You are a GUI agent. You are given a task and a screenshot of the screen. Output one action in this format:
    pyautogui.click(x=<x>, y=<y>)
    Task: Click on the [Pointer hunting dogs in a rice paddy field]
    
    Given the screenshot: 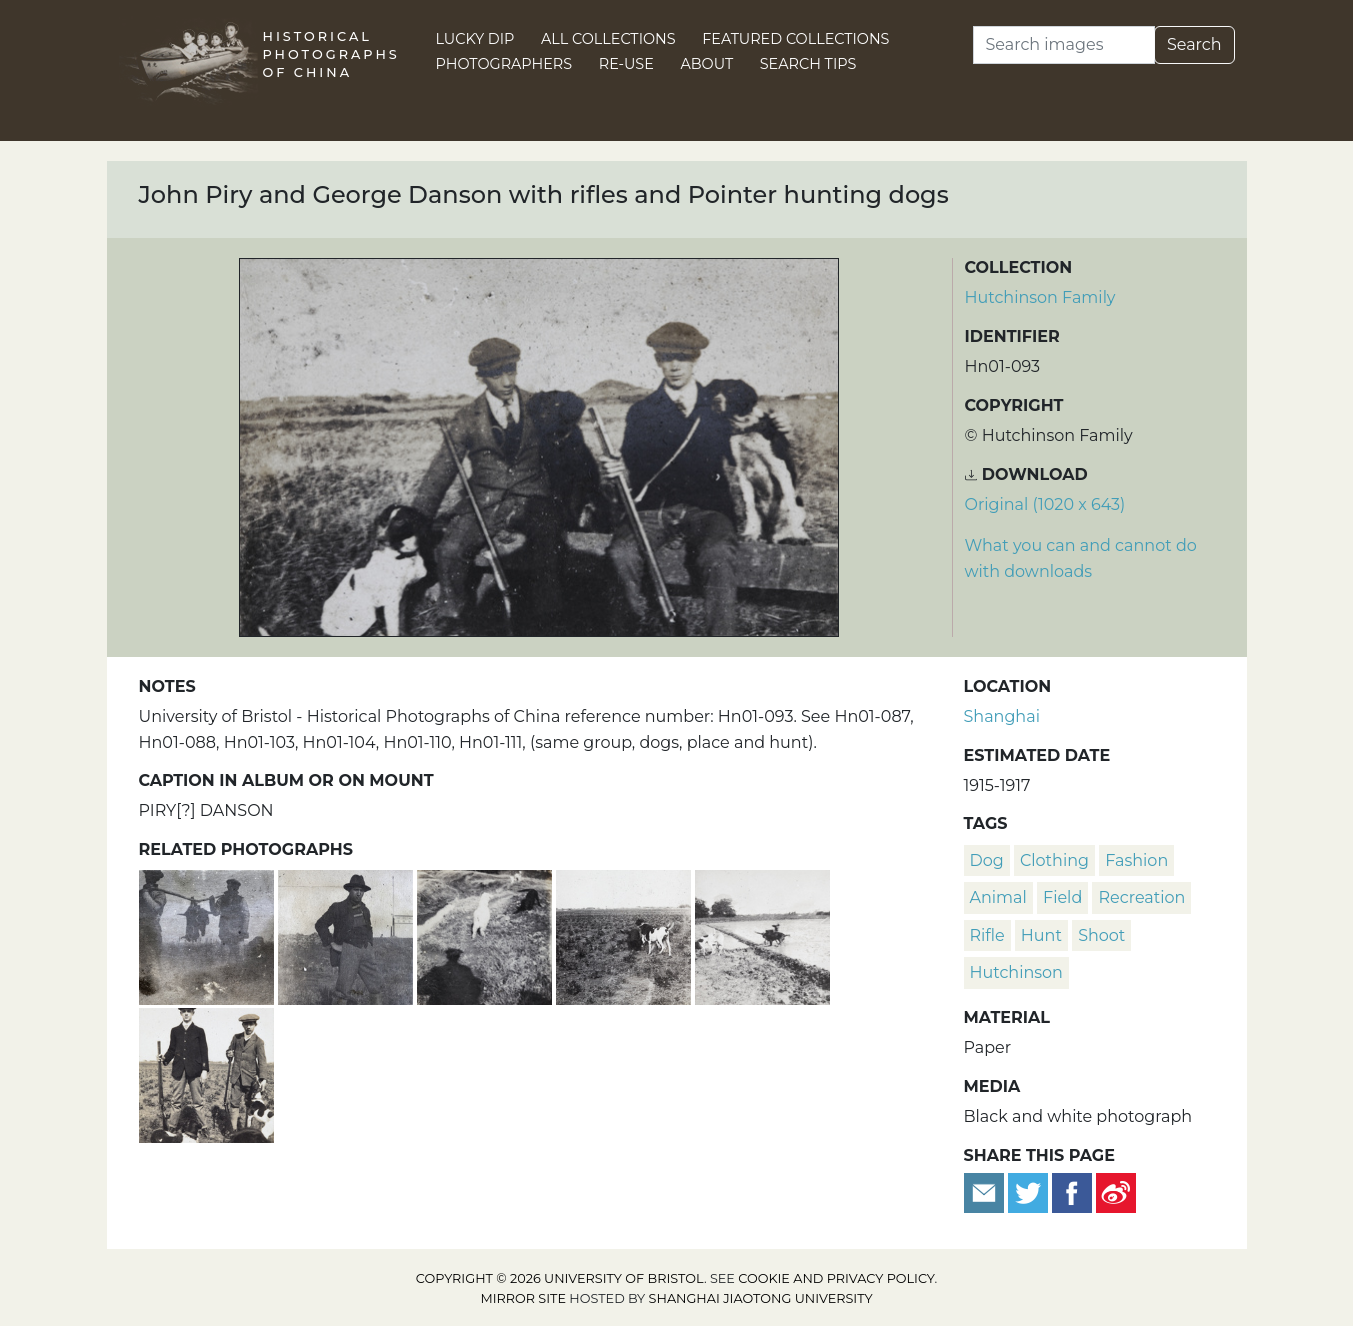 What is the action you would take?
    pyautogui.click(x=762, y=934)
    